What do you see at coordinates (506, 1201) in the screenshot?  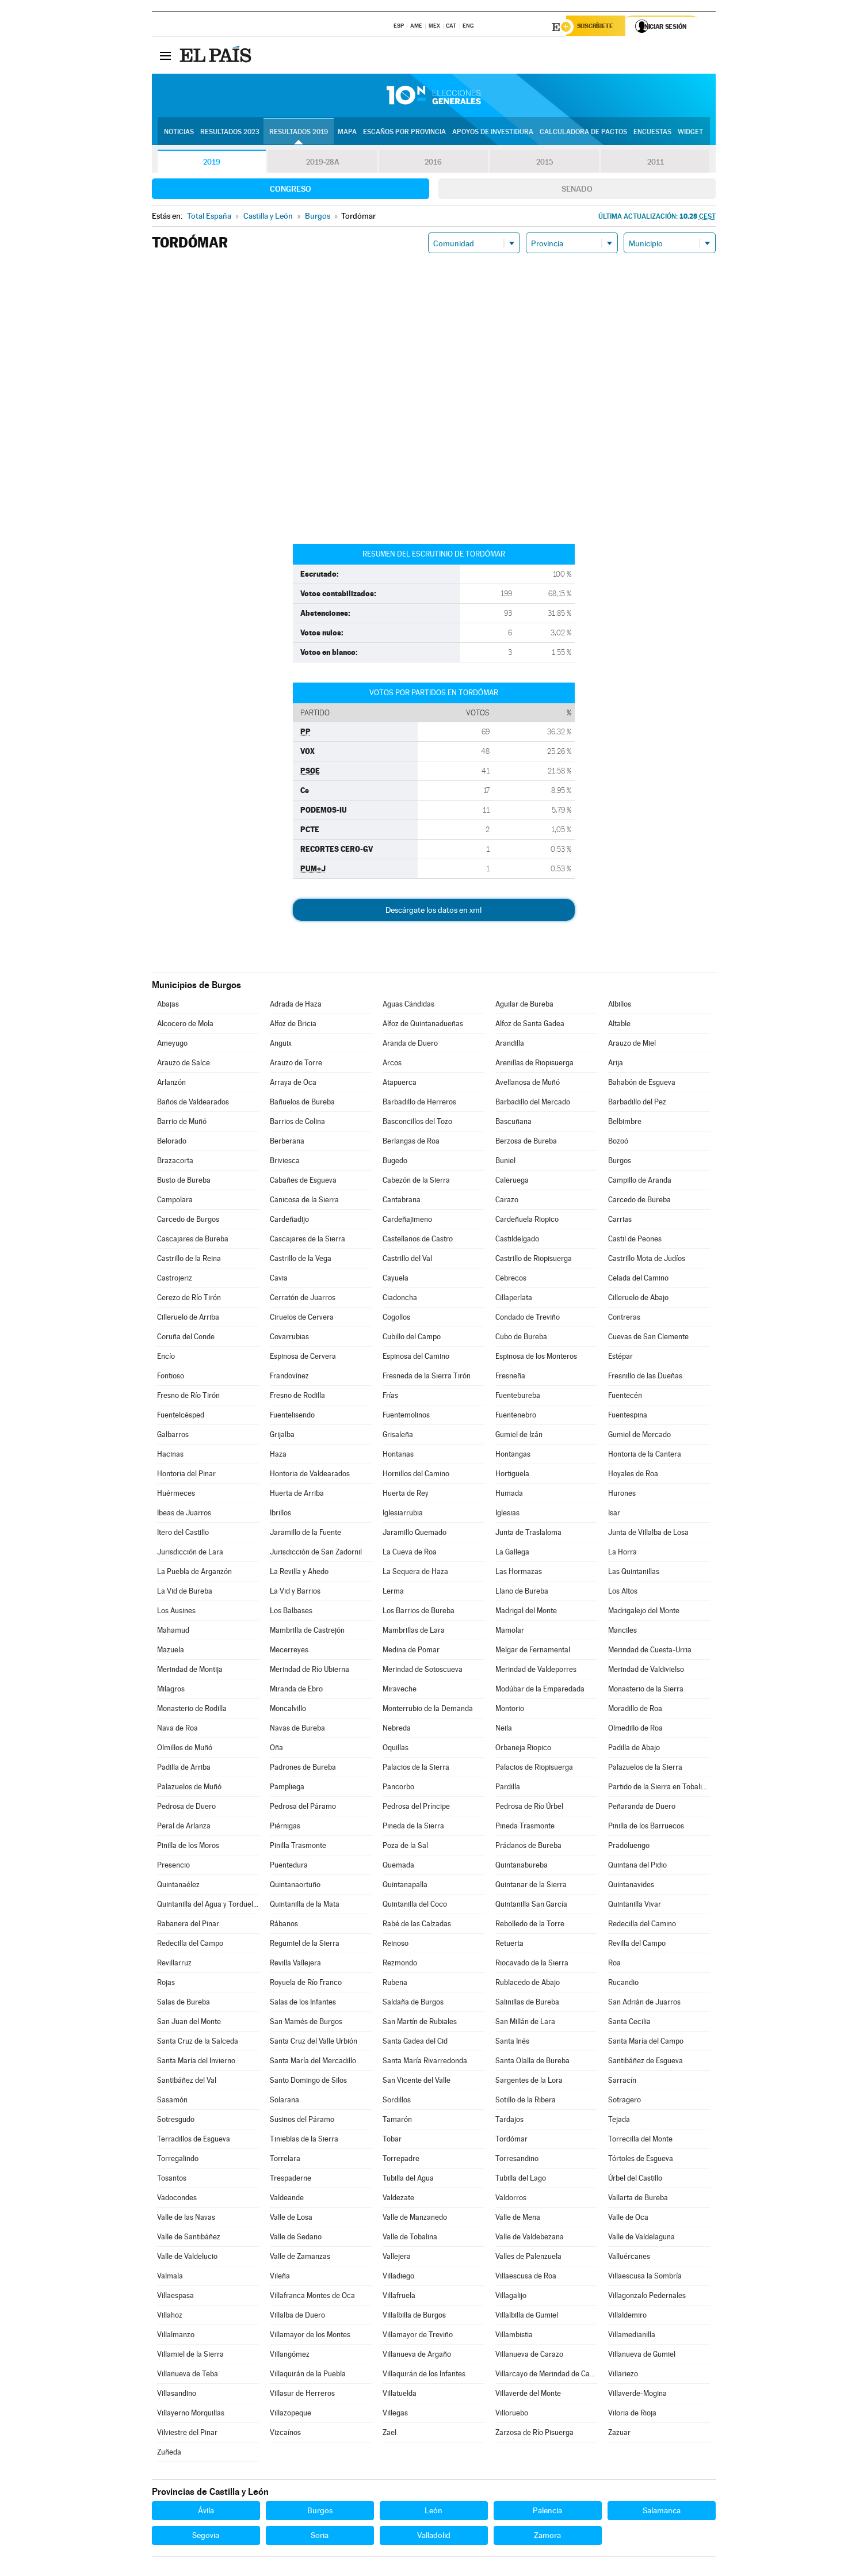 I see `Carazo` at bounding box center [506, 1201].